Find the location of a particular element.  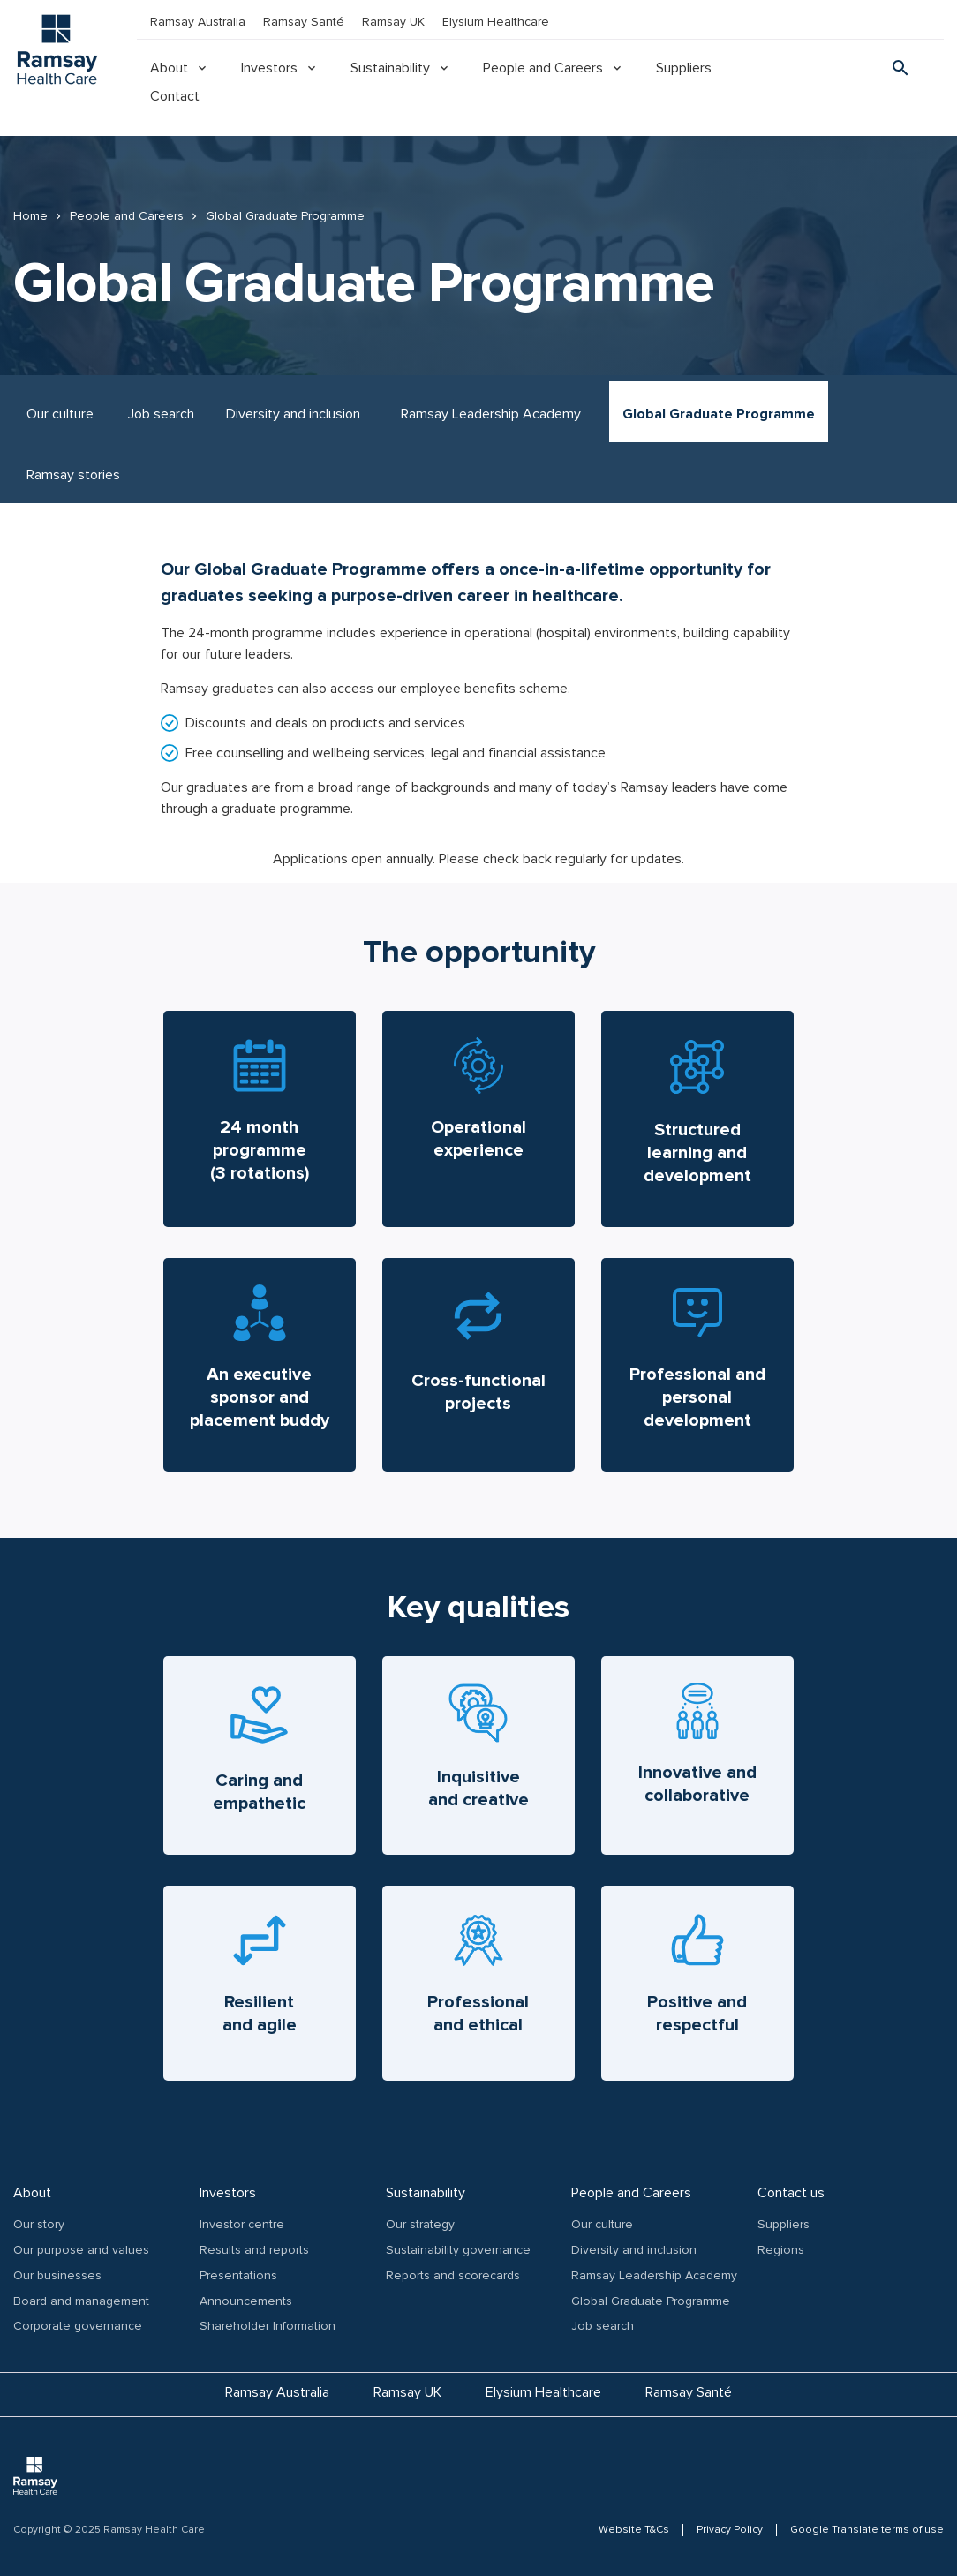

Diversity and inclusion is located at coordinates (293, 414).